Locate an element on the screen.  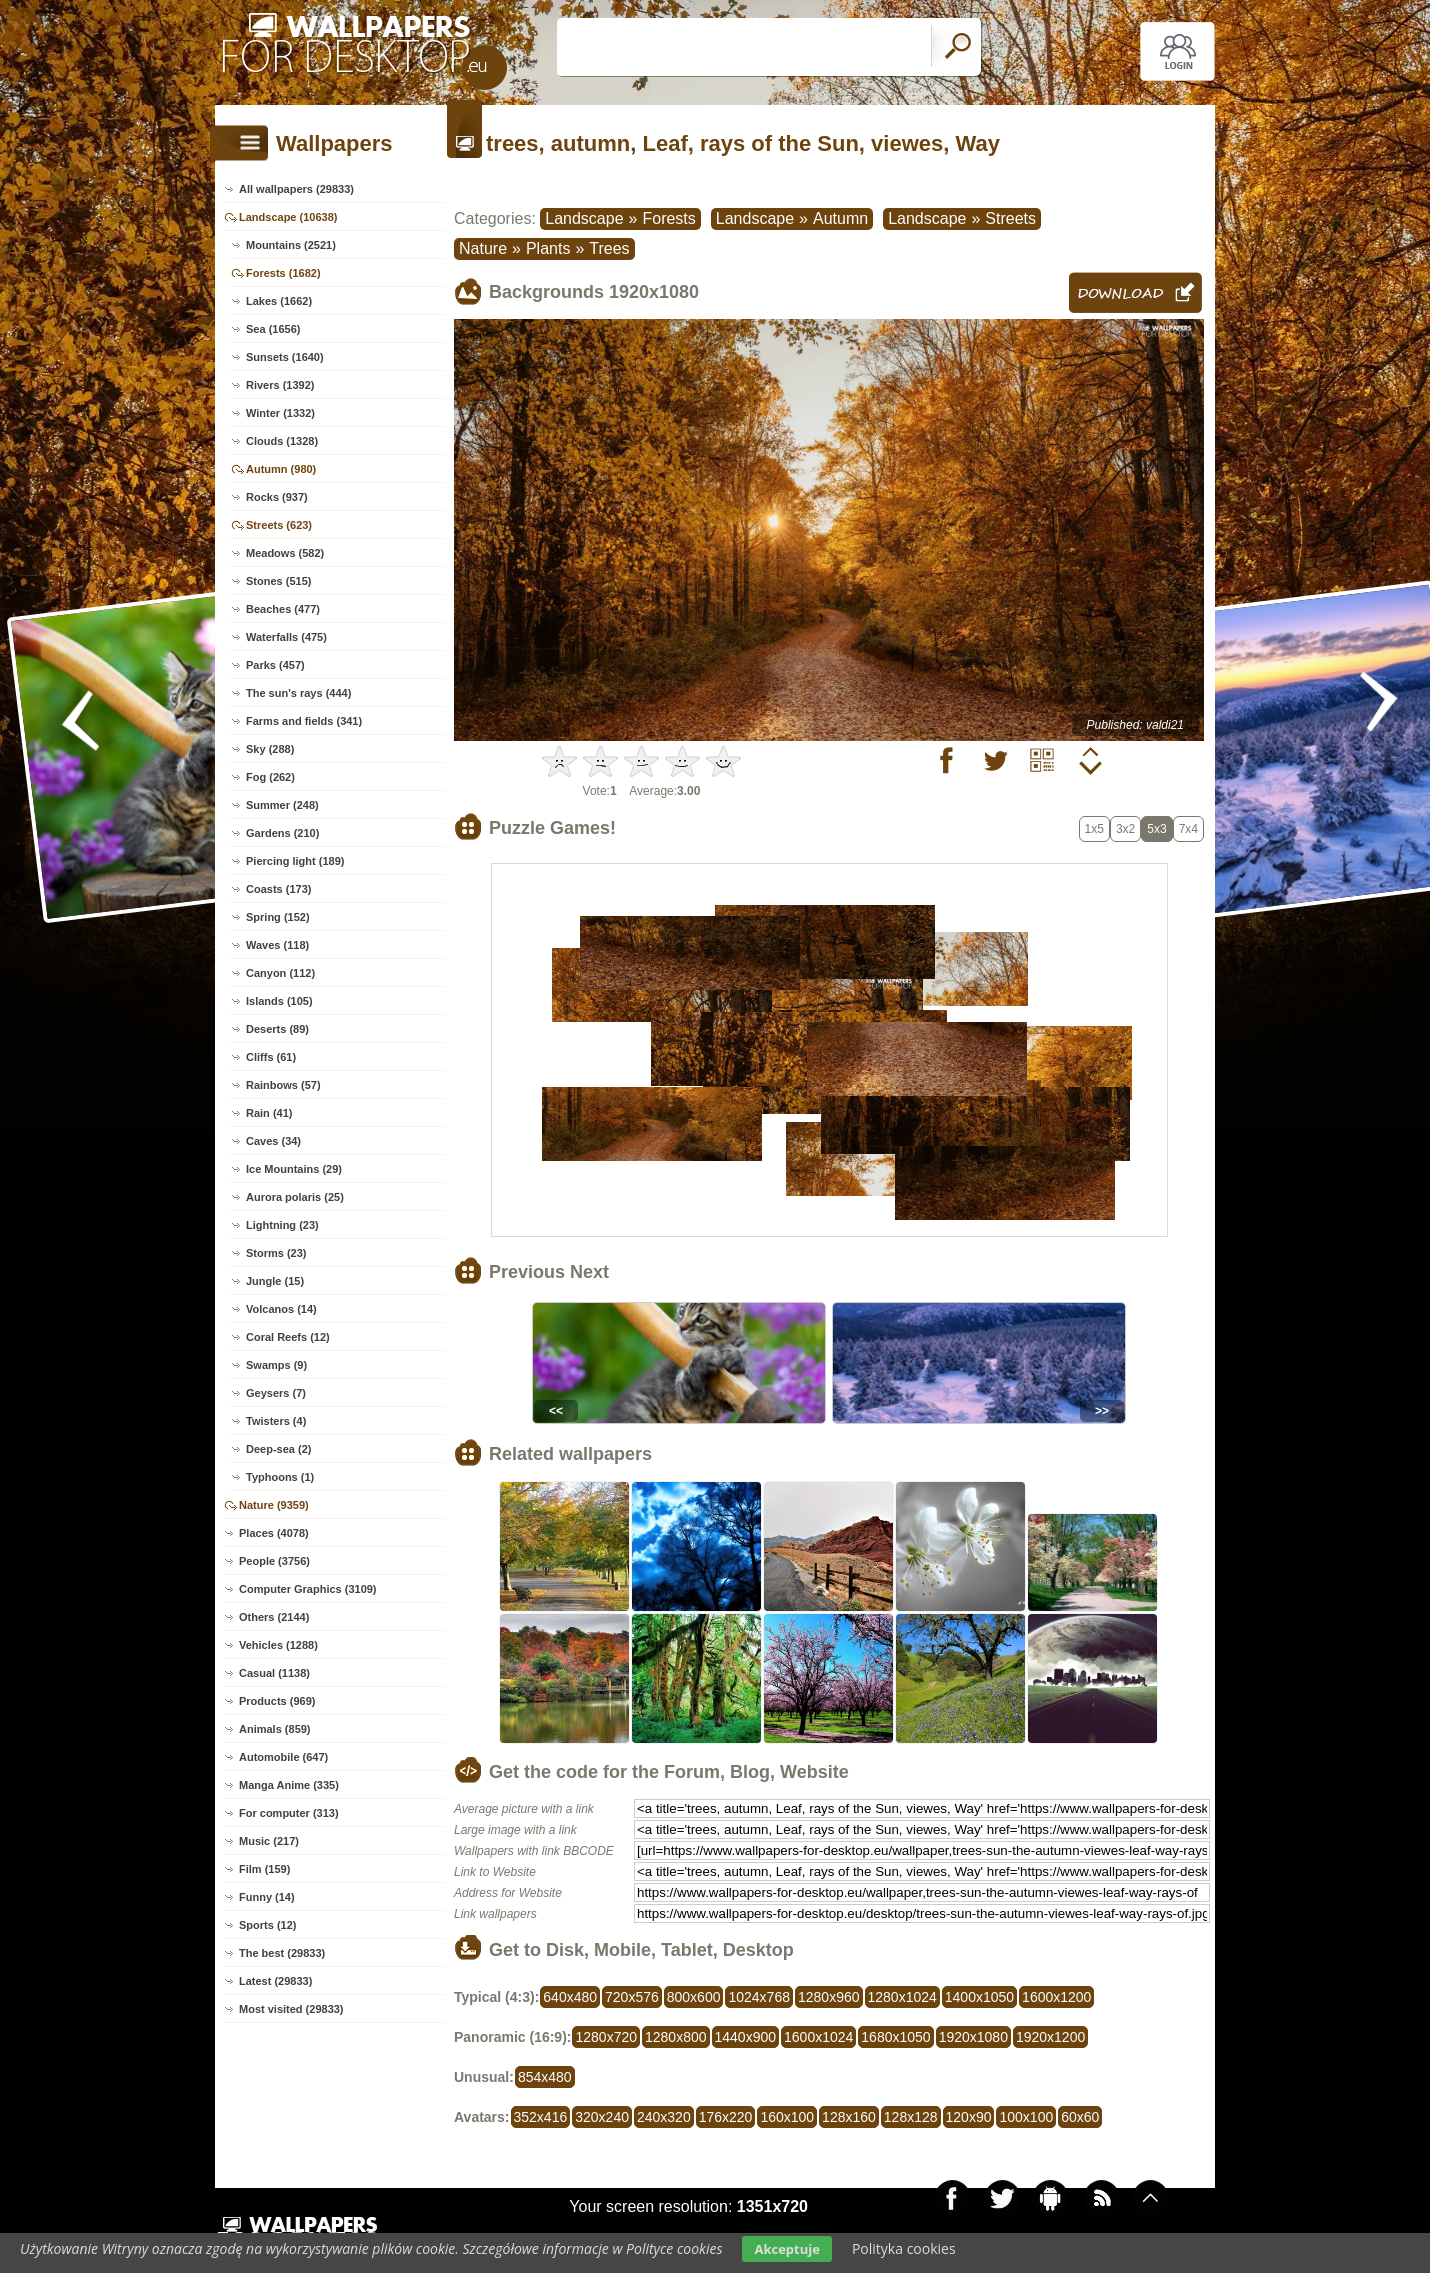
1280x1024 is located at coordinates (902, 1997).